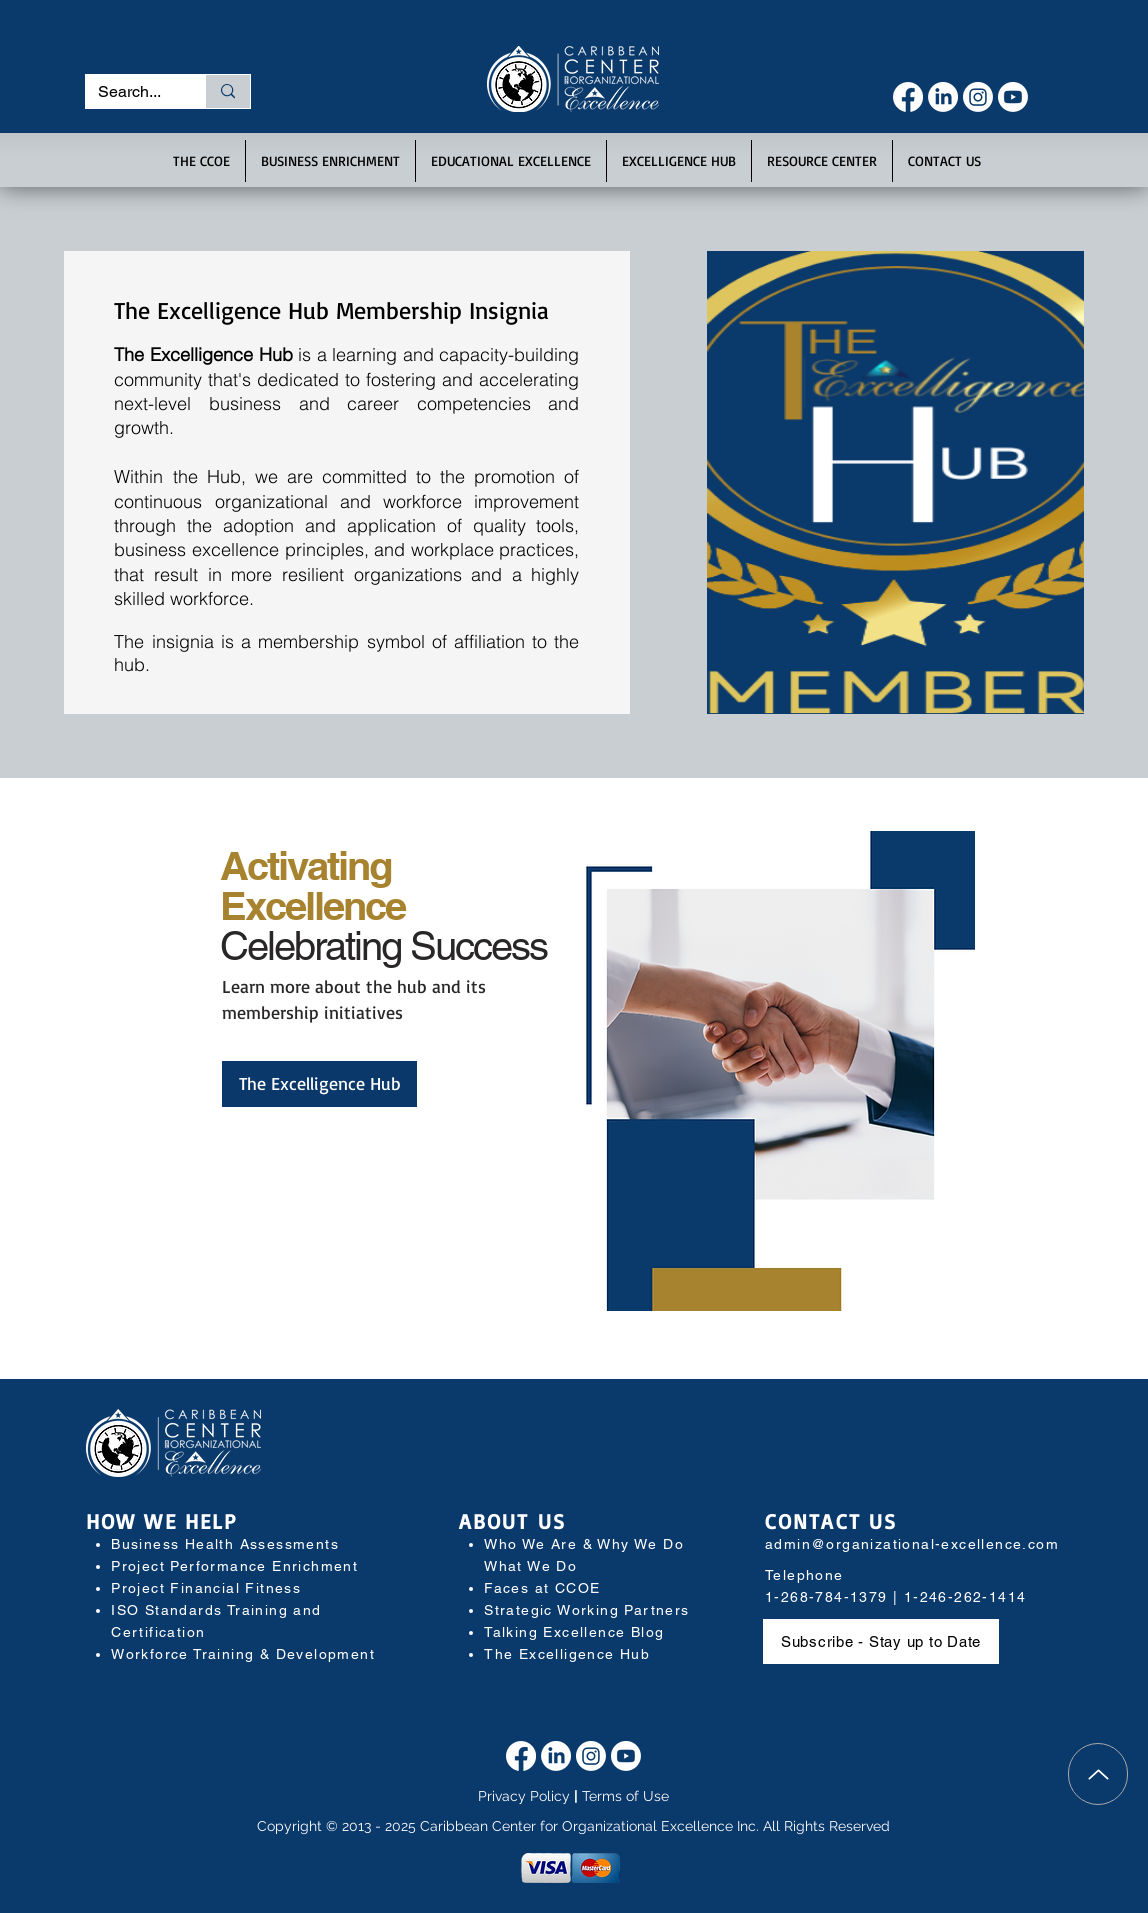 Image resolution: width=1148 pixels, height=1913 pixels. What do you see at coordinates (161, 1521) in the screenshot?
I see `HOW WE HELP` at bounding box center [161, 1521].